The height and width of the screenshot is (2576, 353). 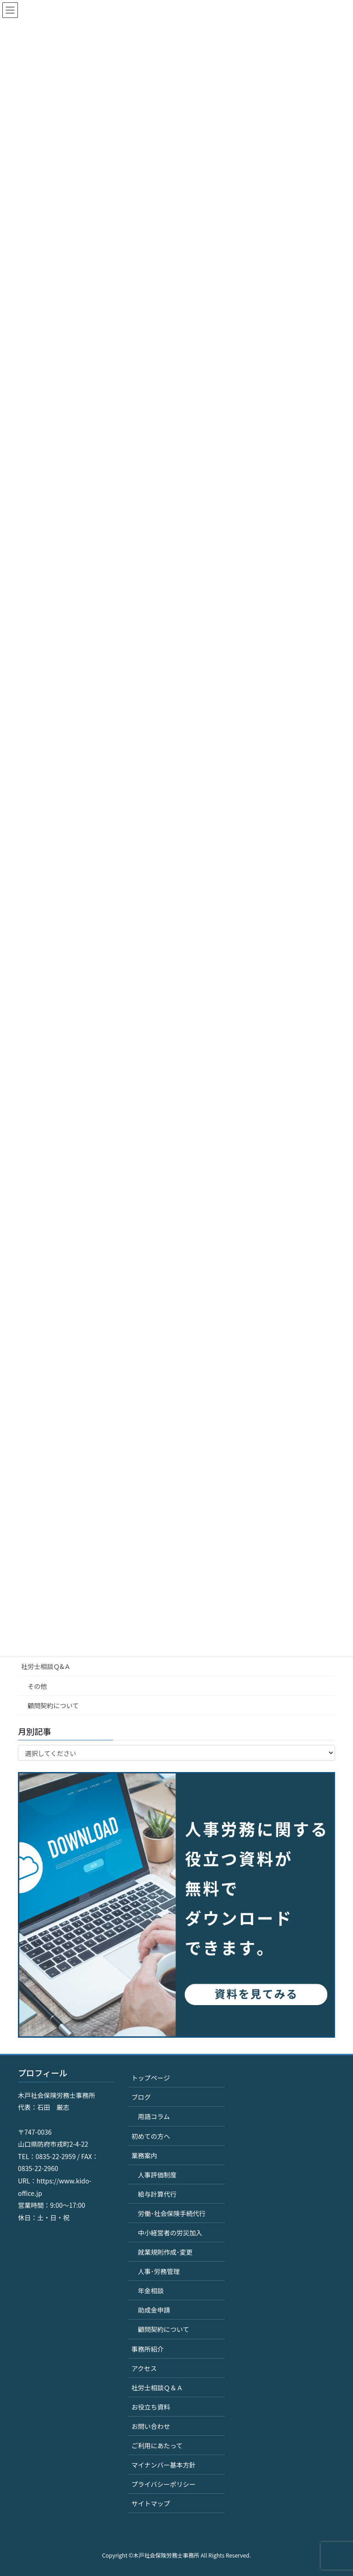 What do you see at coordinates (150, 2406) in the screenshot?
I see `お役立ち資料` at bounding box center [150, 2406].